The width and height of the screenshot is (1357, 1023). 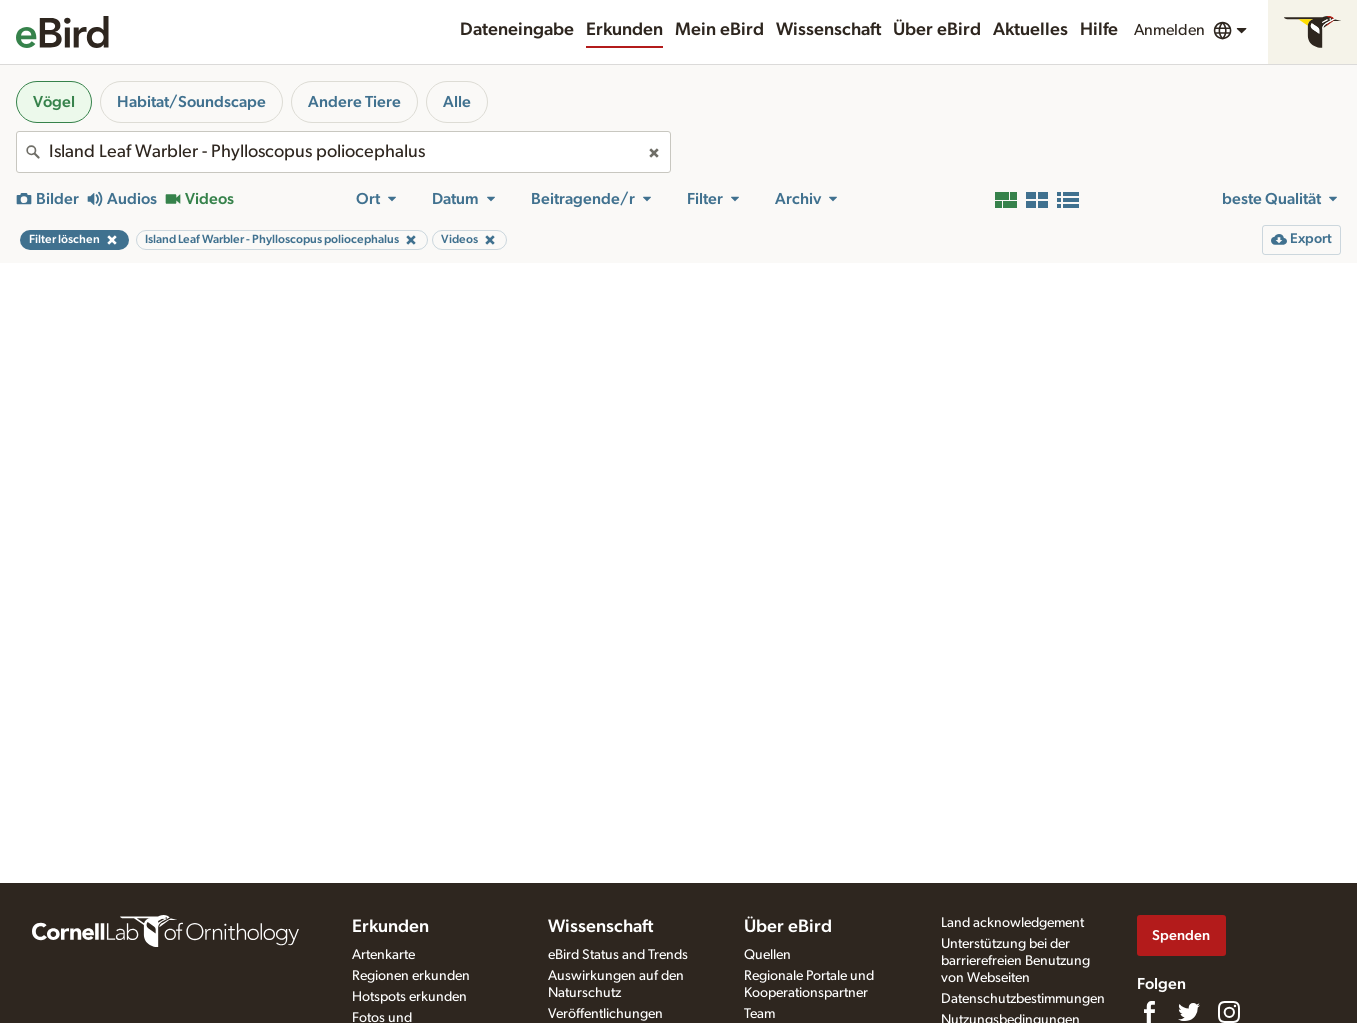 What do you see at coordinates (1012, 923) in the screenshot?
I see `Land acknowledgement` at bounding box center [1012, 923].